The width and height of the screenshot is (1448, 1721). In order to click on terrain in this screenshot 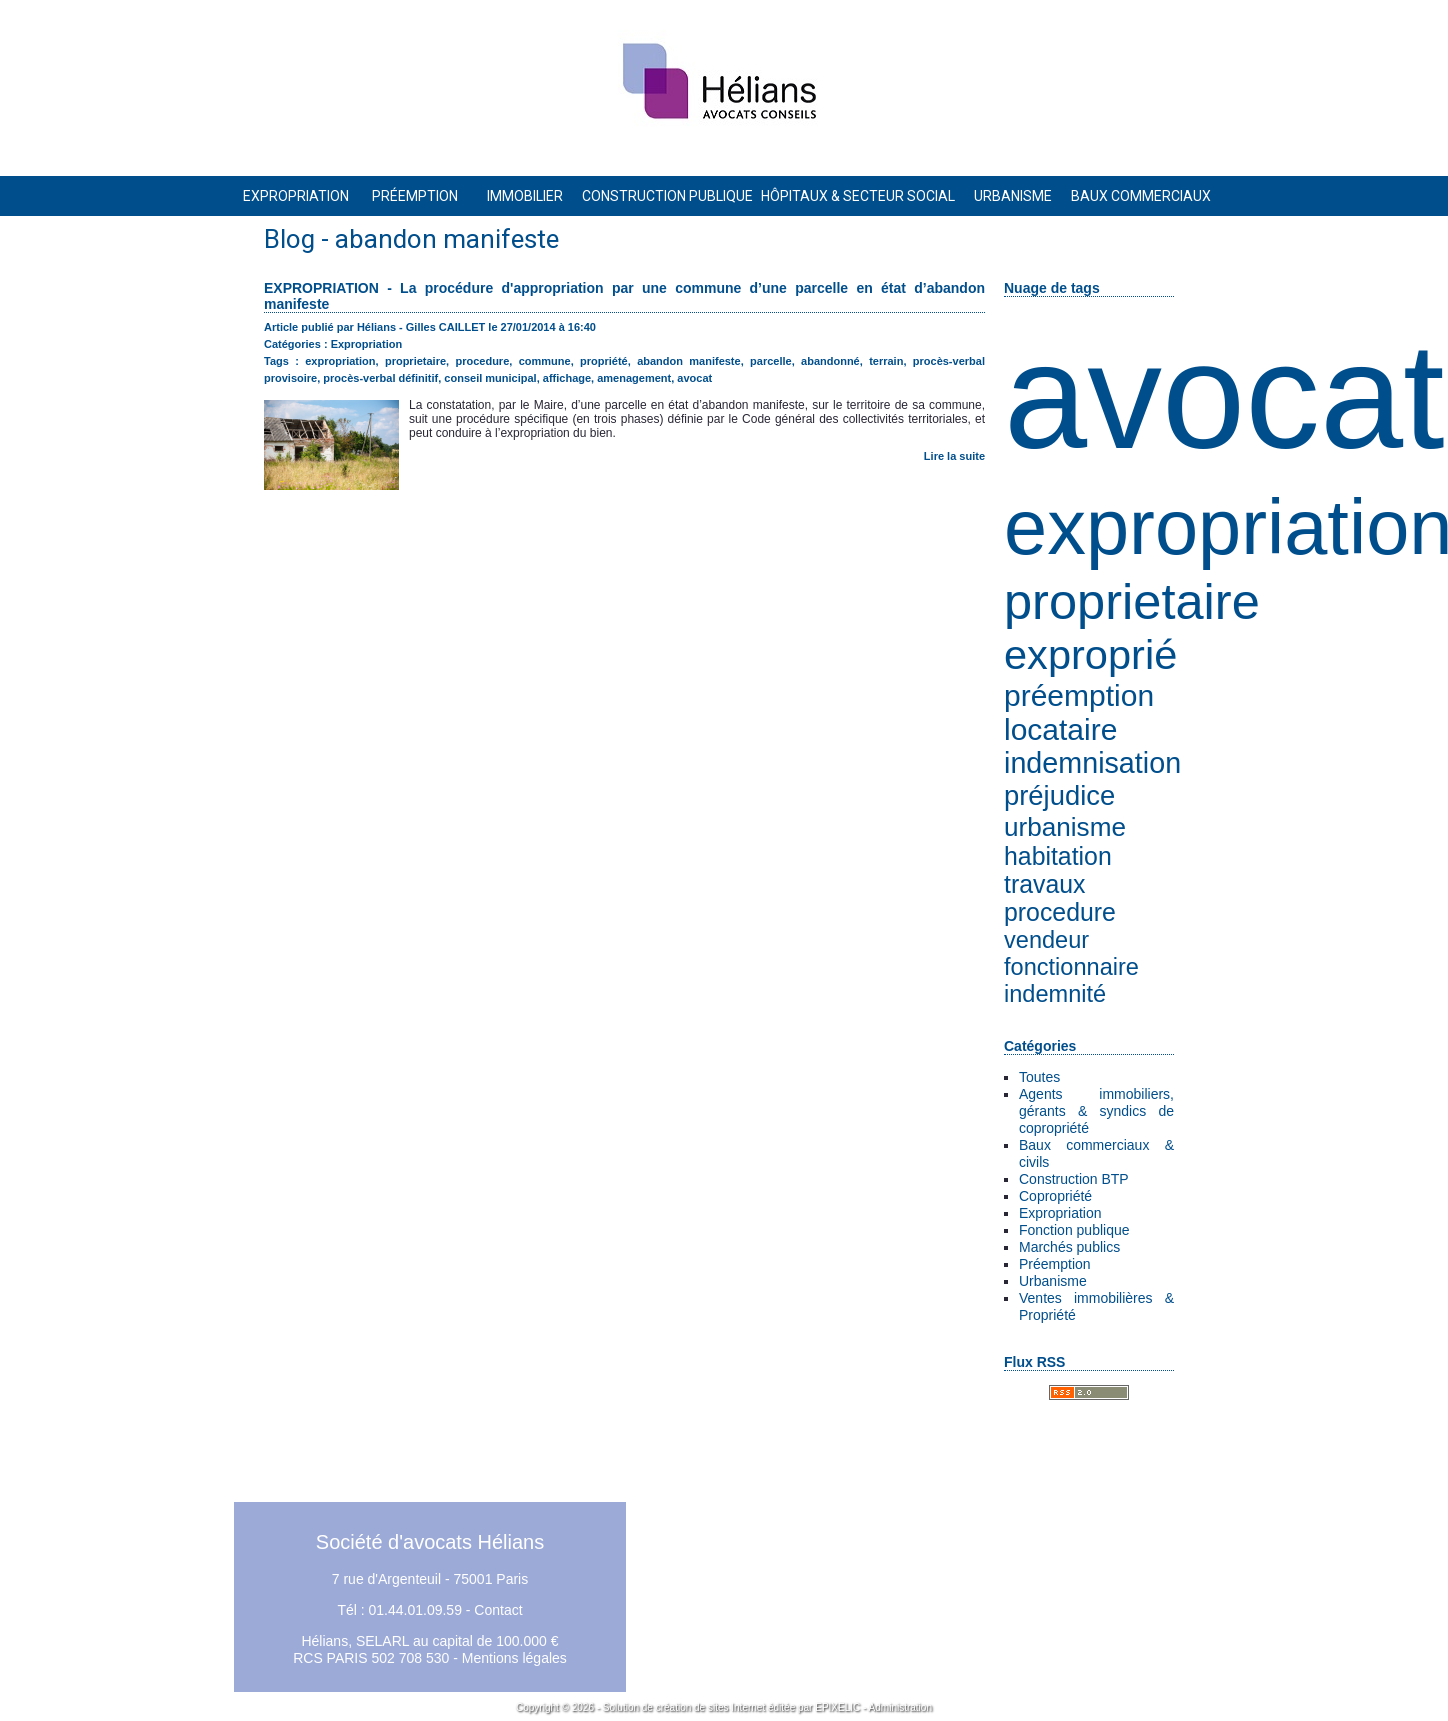, I will do `click(886, 361)`.